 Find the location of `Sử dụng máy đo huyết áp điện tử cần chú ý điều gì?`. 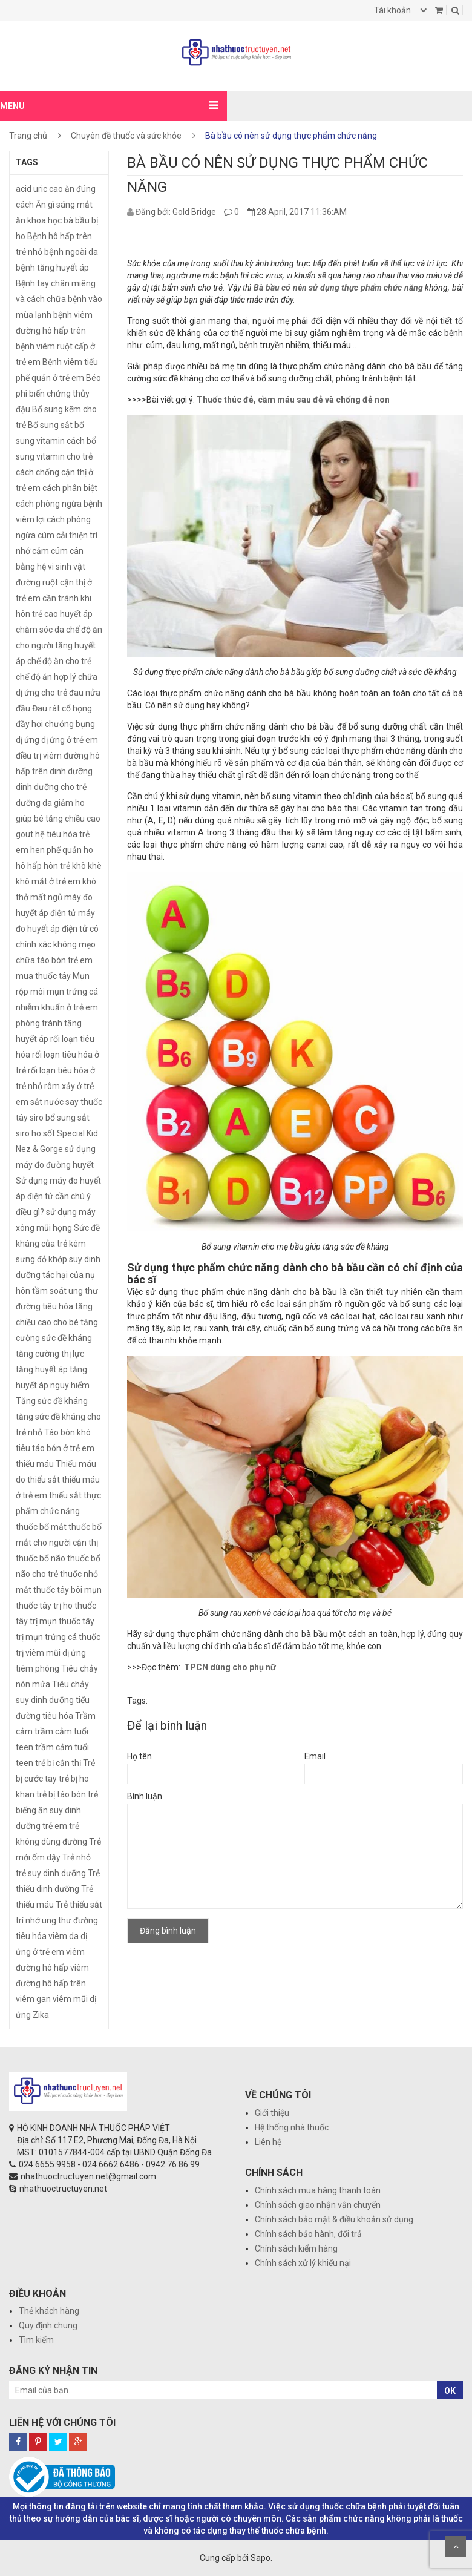

Sử dụng máy đo huyết áp điện tử cần chú ý điều gì? is located at coordinates (58, 1196).